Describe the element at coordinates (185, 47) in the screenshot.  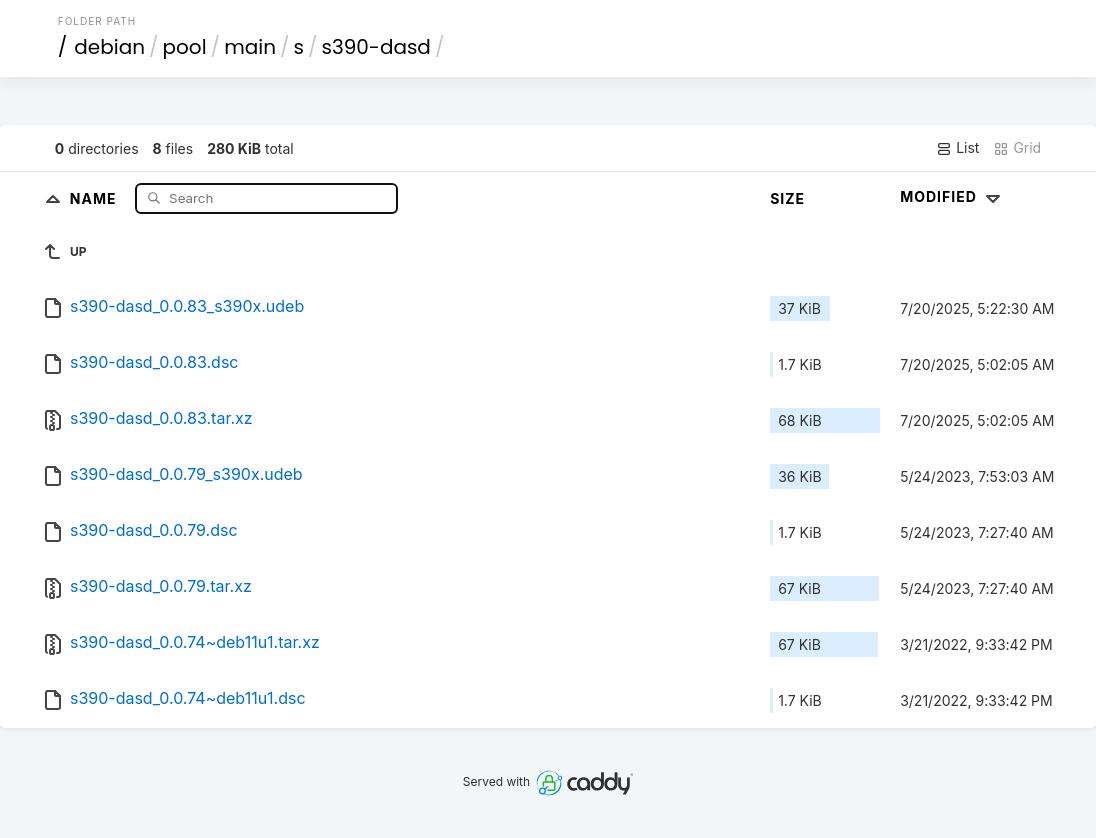
I see `pool` at that location.